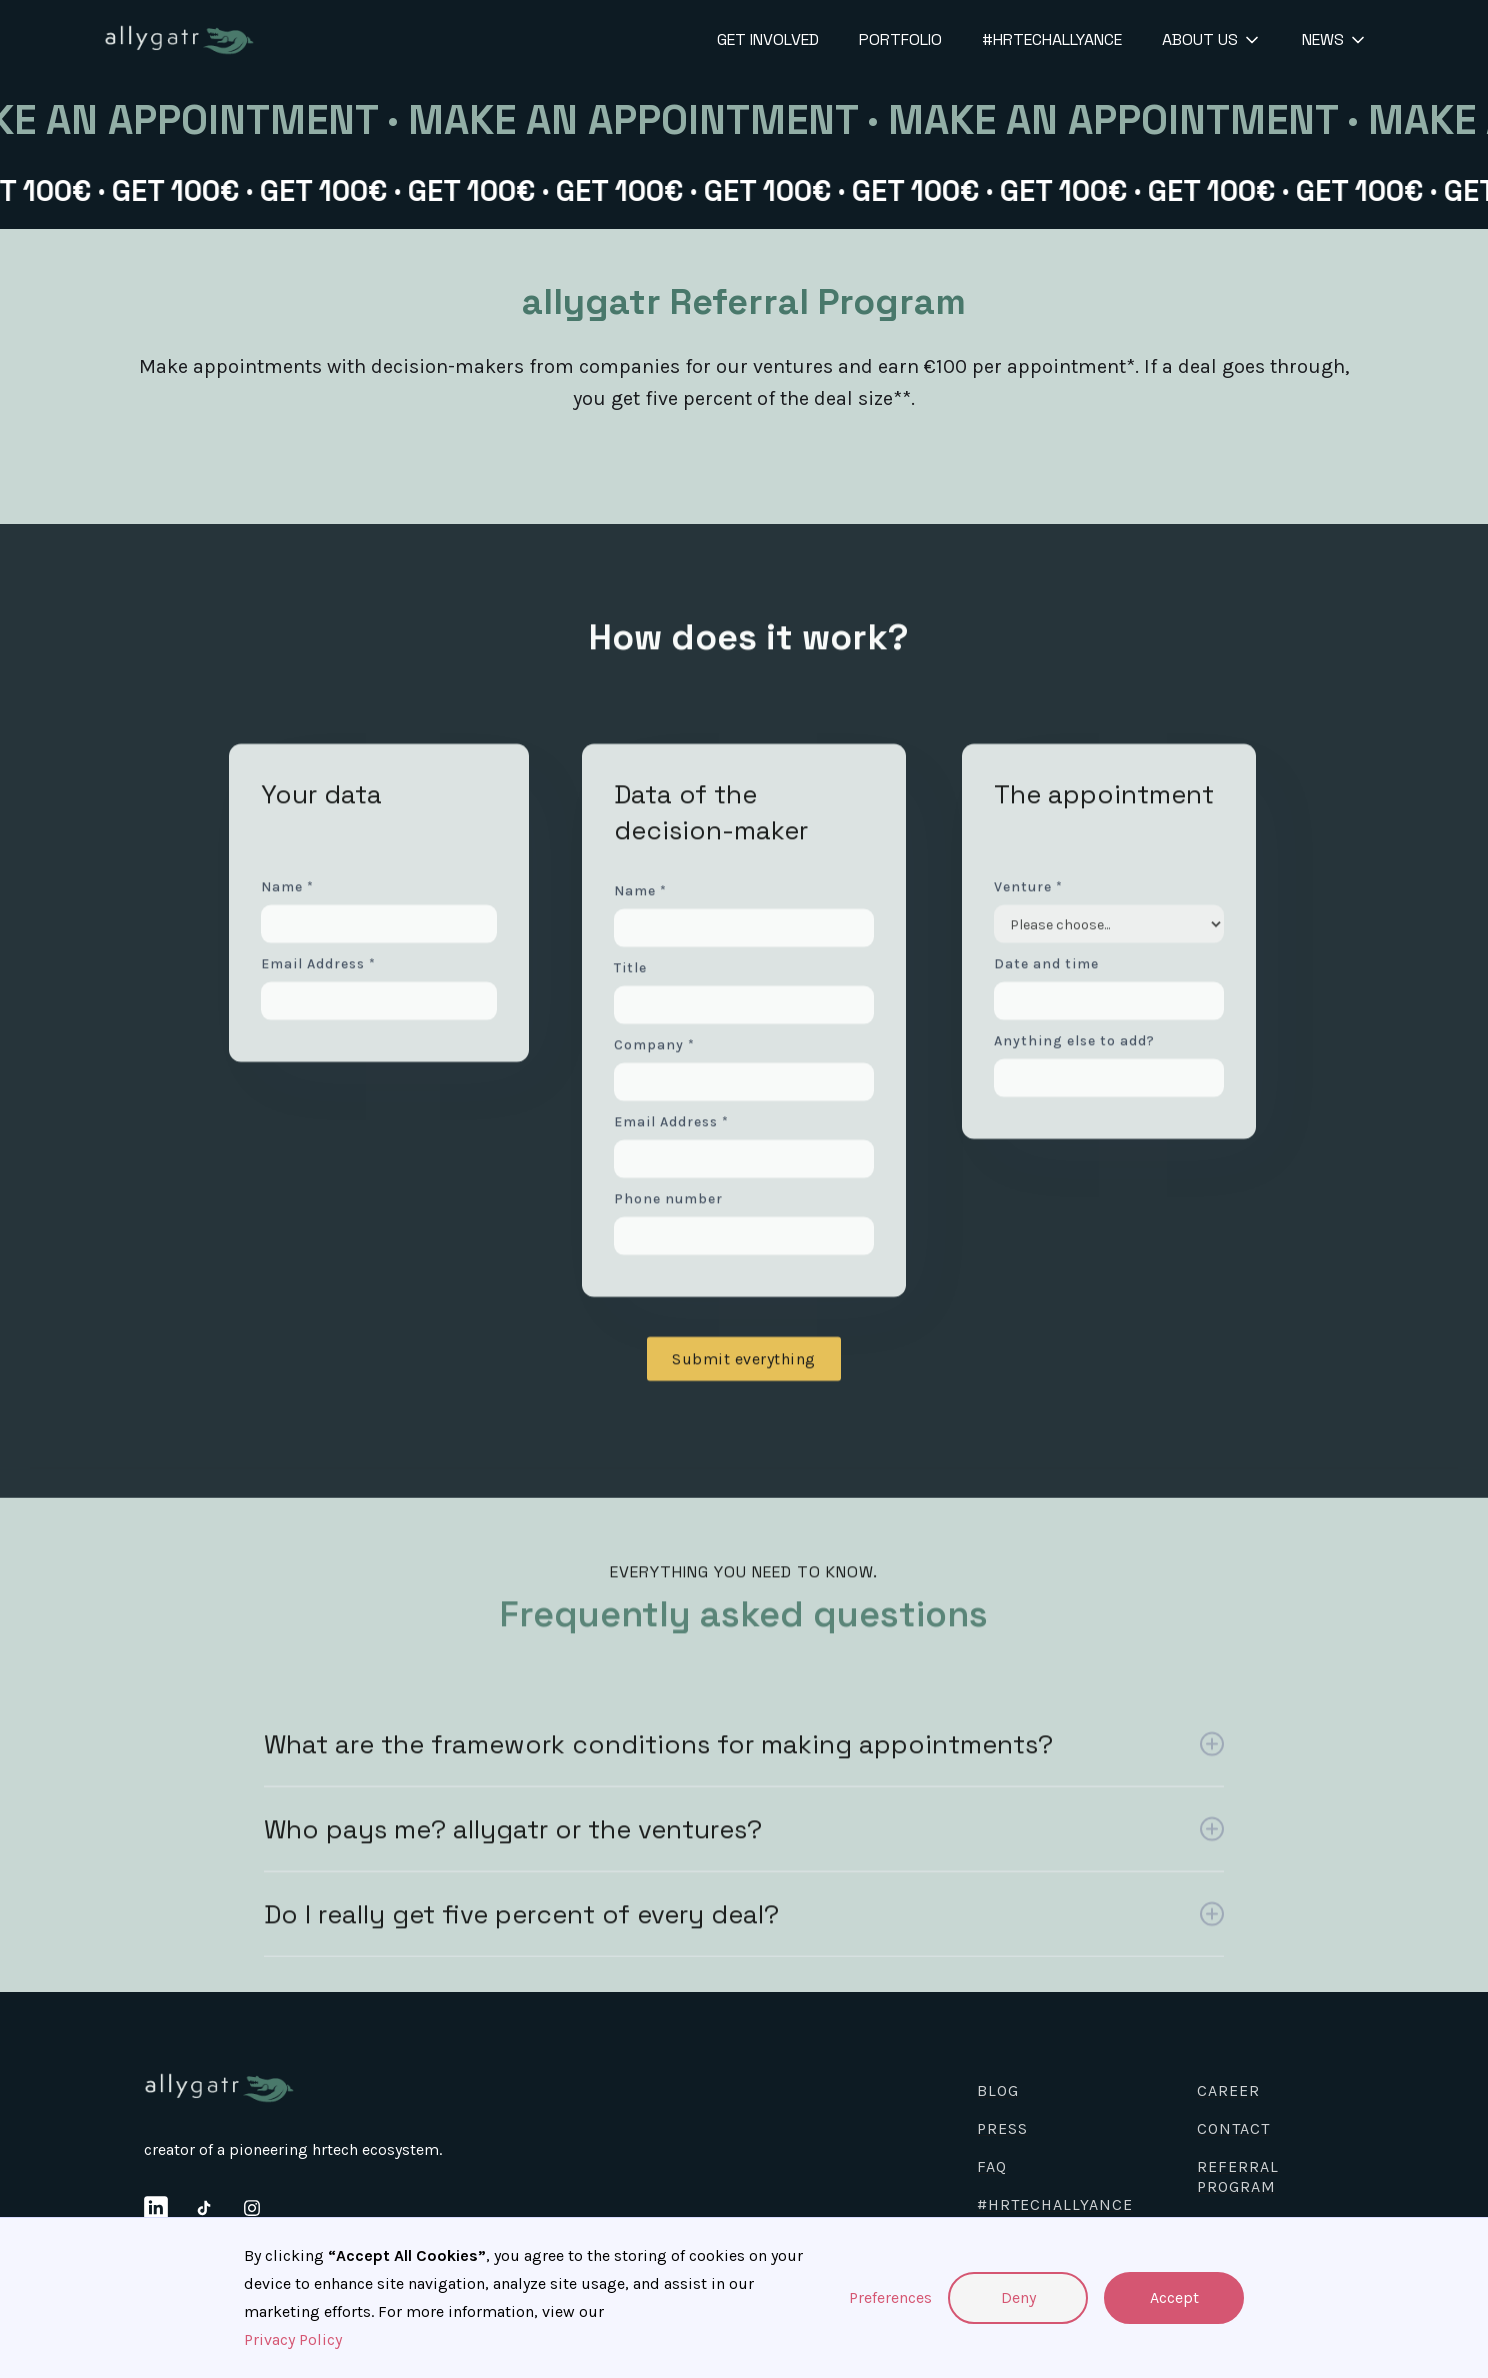 Image resolution: width=1488 pixels, height=2378 pixels. I want to click on #HRTechallyance, so click(1052, 39).